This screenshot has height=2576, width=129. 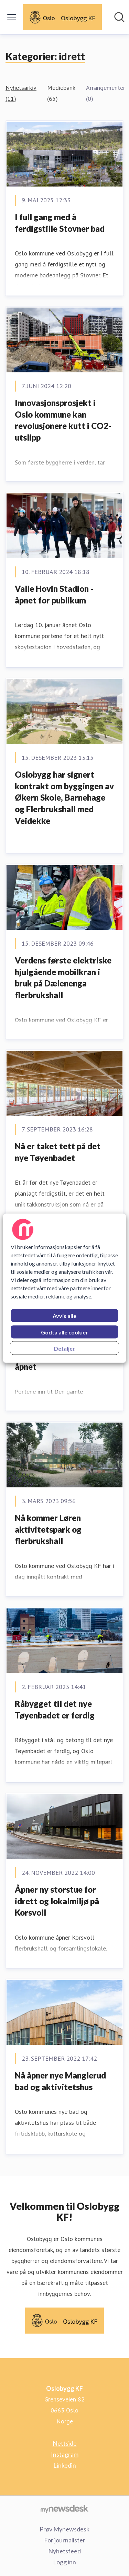 I want to click on Godta alle cookier, so click(x=64, y=1332).